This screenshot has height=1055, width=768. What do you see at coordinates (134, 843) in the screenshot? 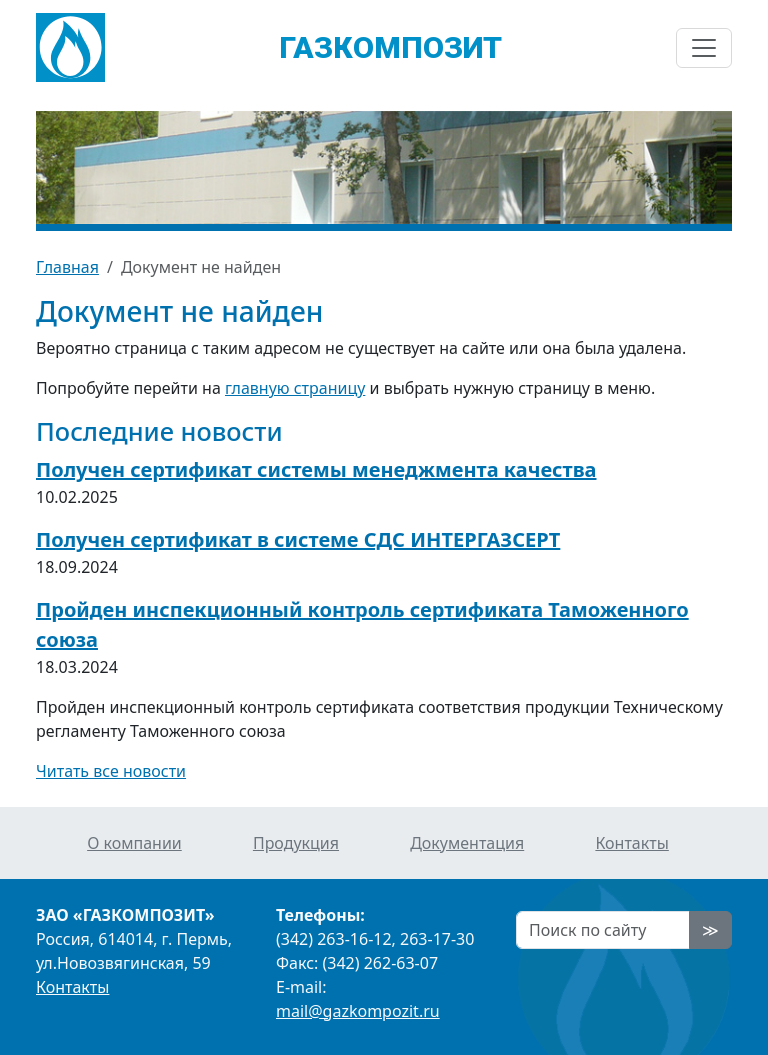
I see `О компании` at bounding box center [134, 843].